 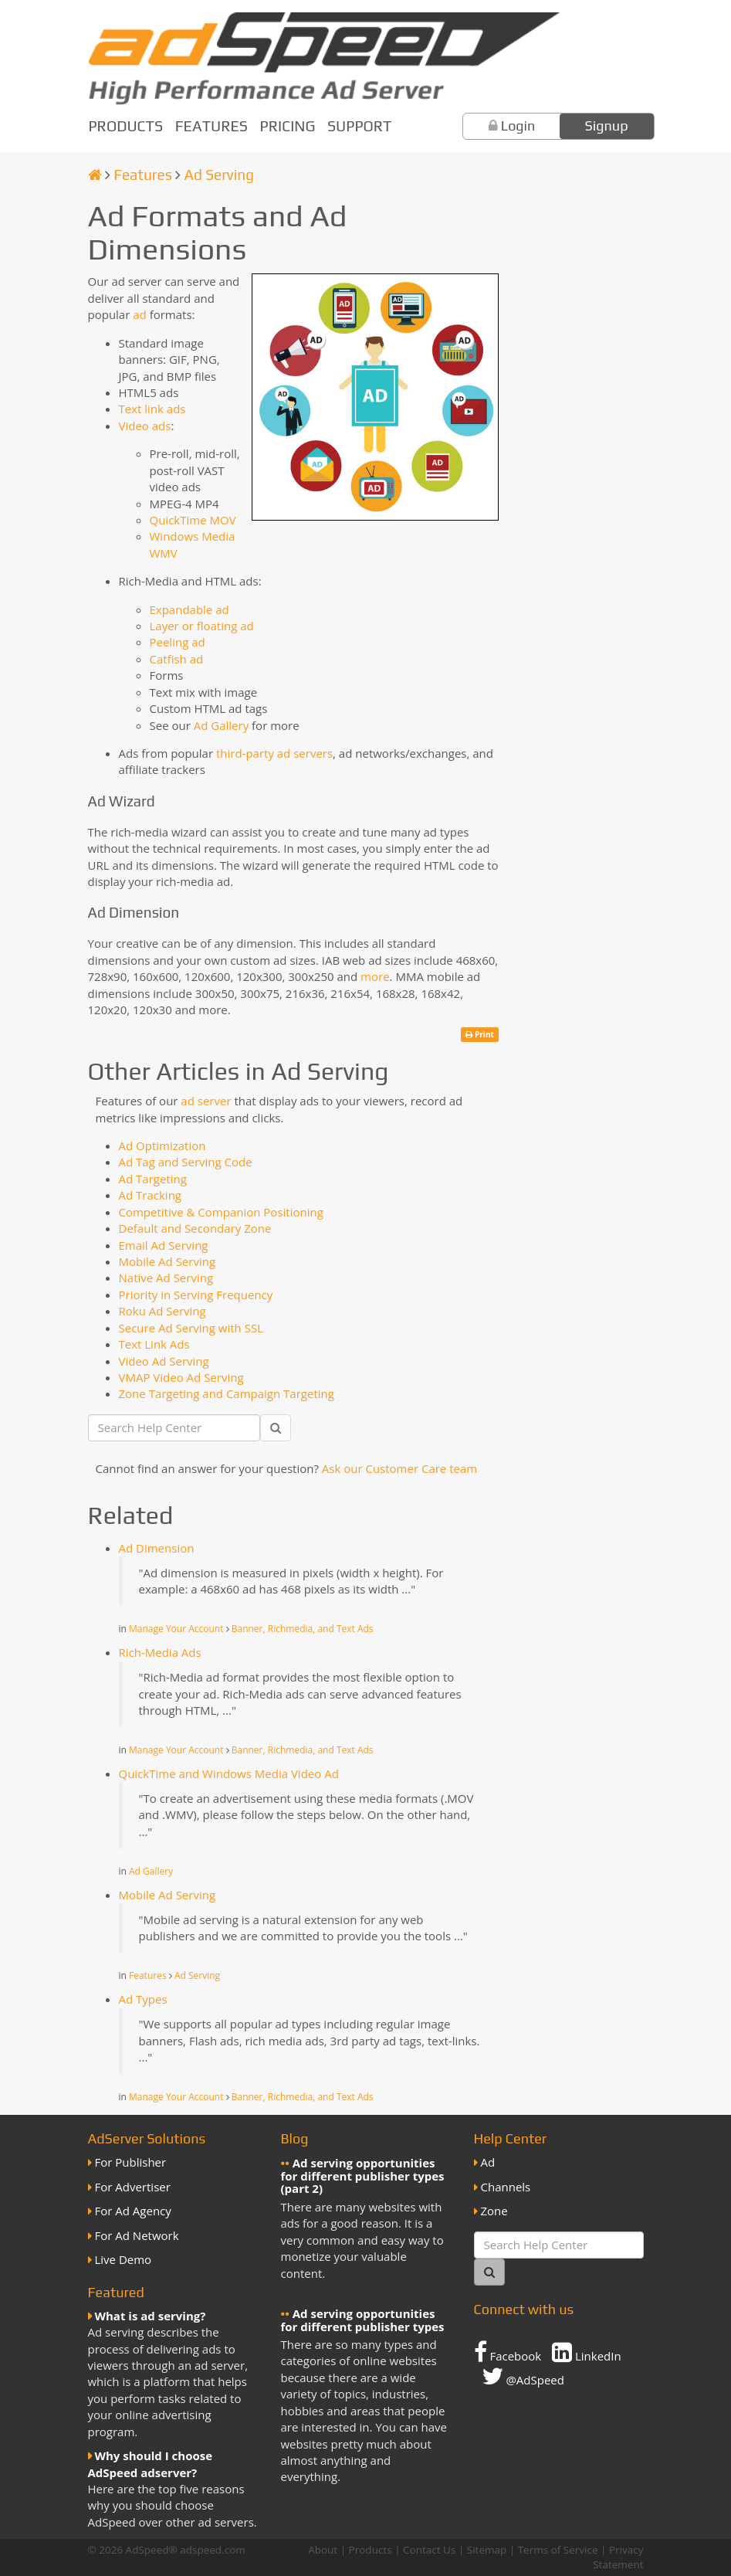 I want to click on Expandable ad, so click(x=189, y=609).